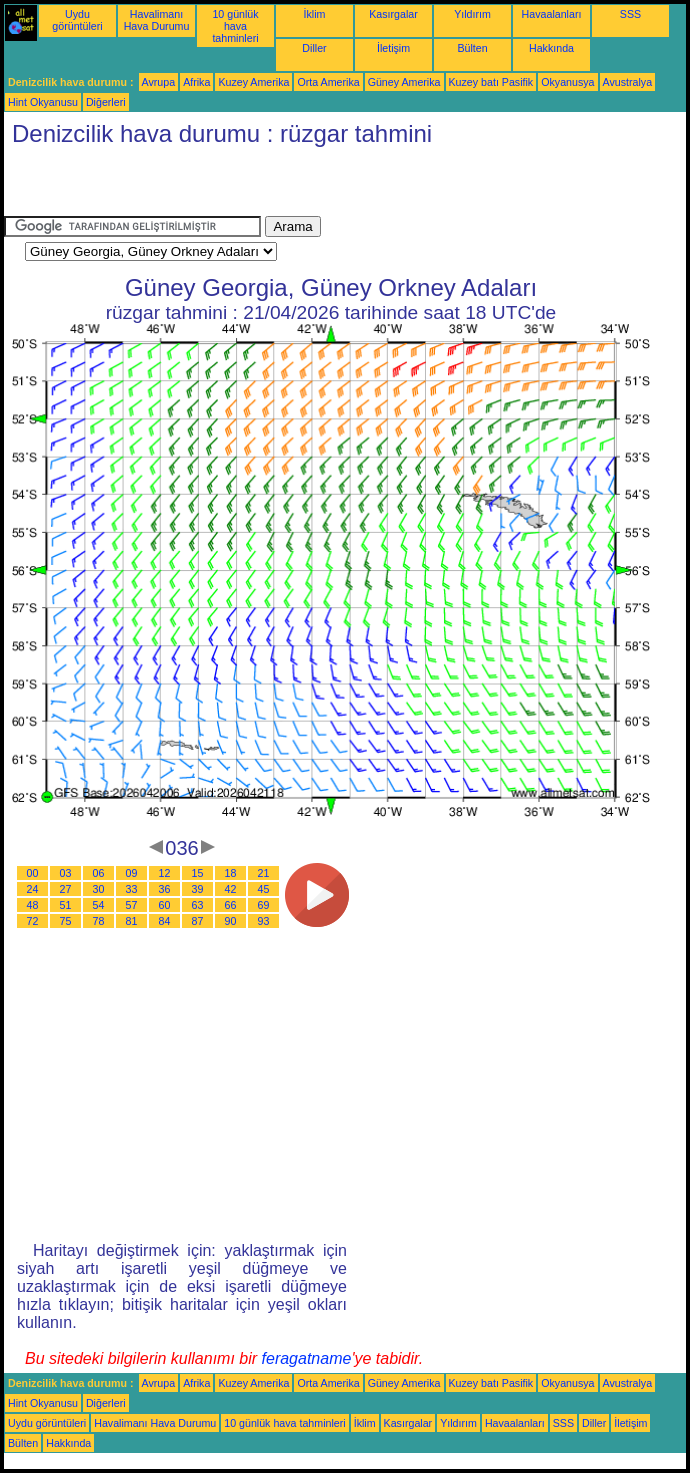 The width and height of the screenshot is (690, 1473). Describe the element at coordinates (99, 921) in the screenshot. I see `78` at that location.